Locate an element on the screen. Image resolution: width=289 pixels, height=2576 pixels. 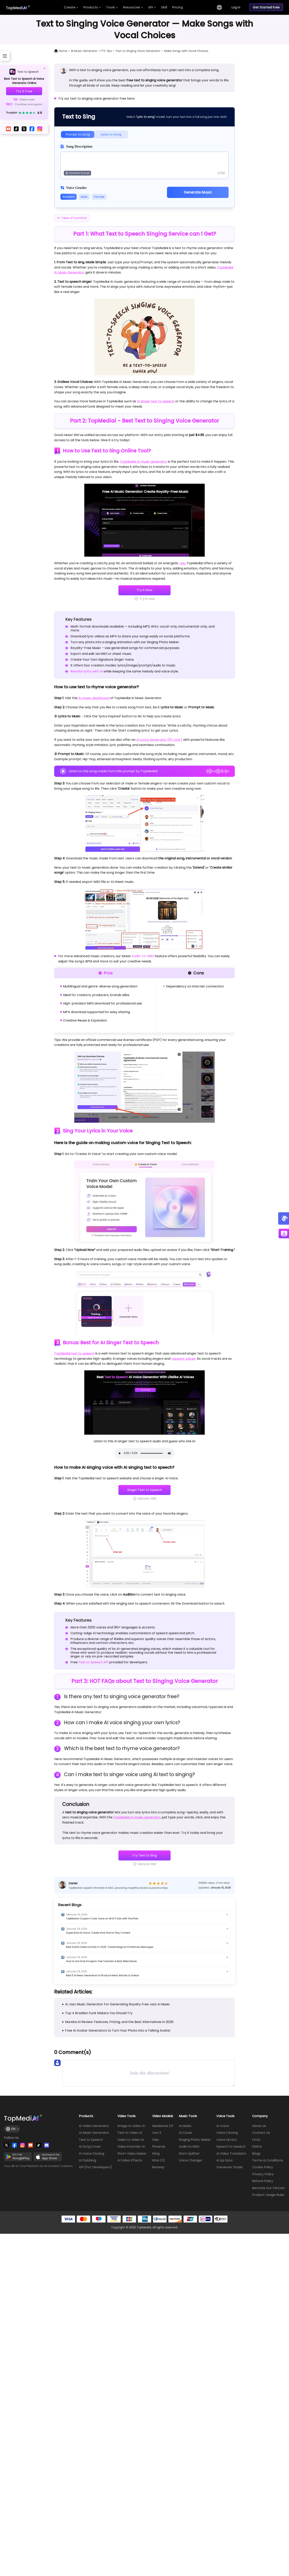
Voiceover Studio is located at coordinates (229, 2167).